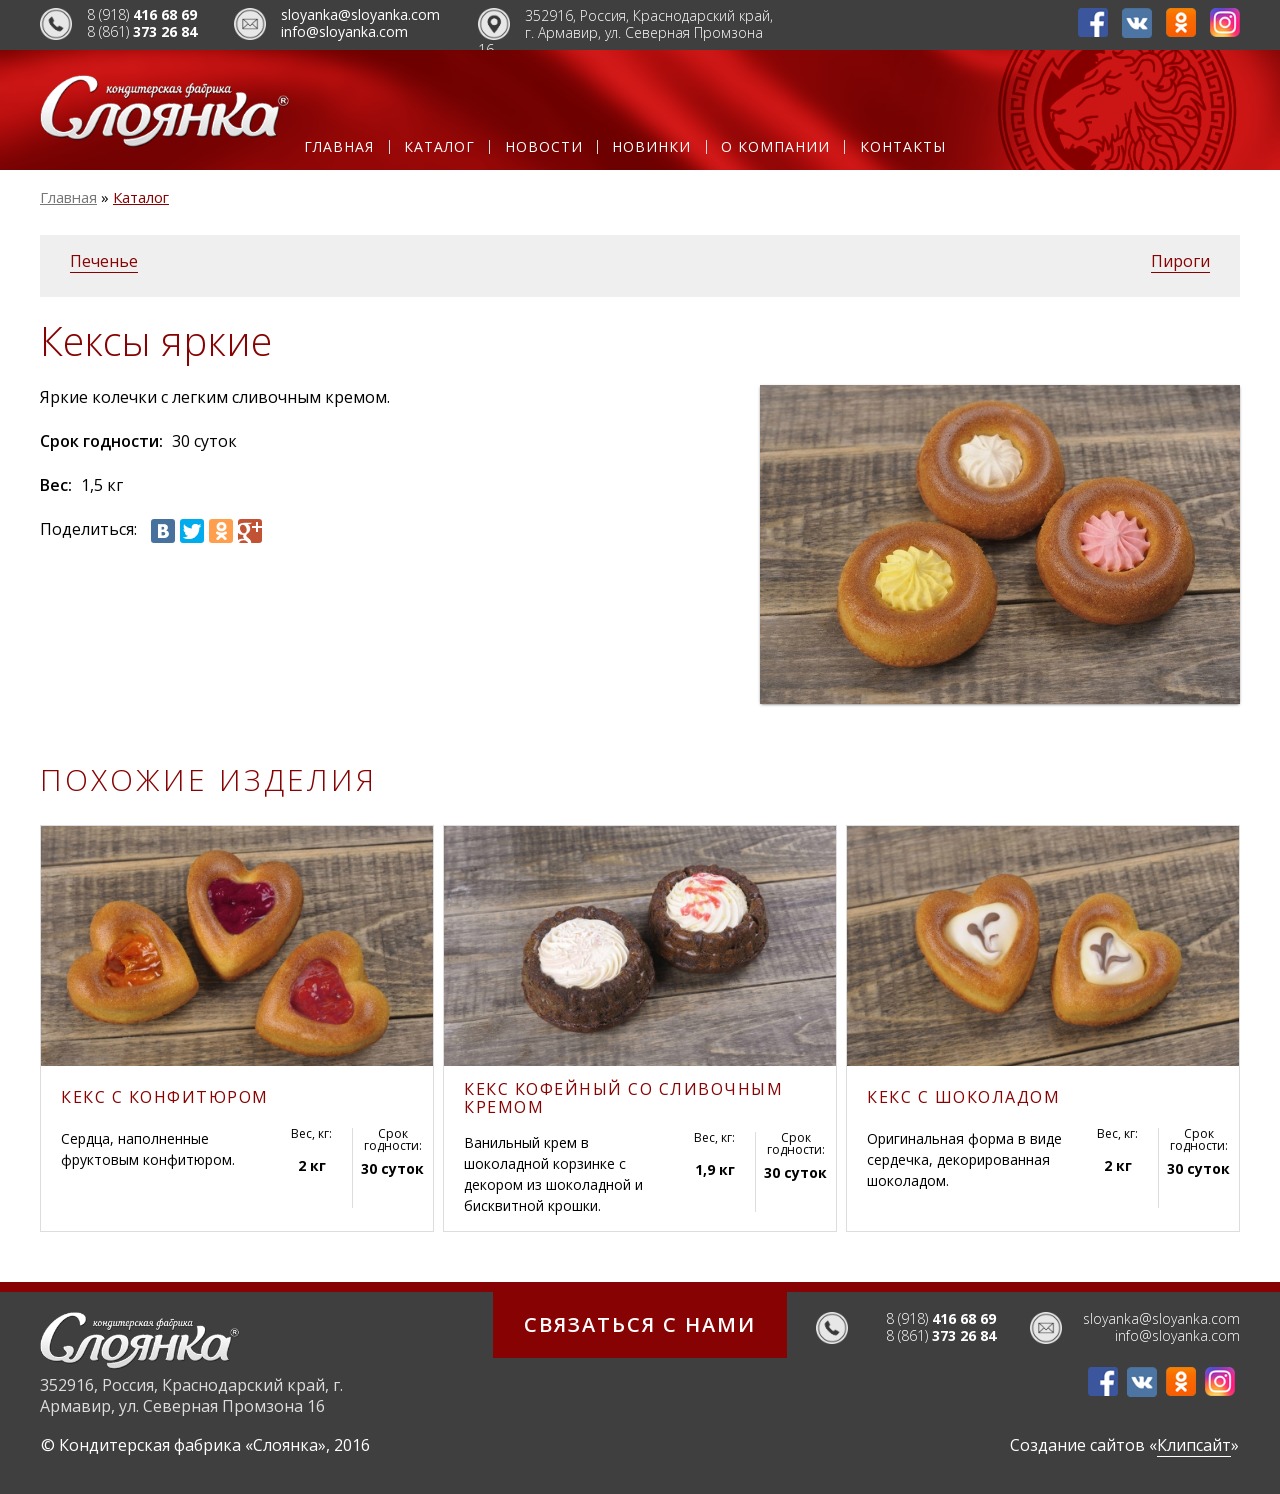  What do you see at coordinates (1137, 23) in the screenshot?
I see `ВКонтакте` at bounding box center [1137, 23].